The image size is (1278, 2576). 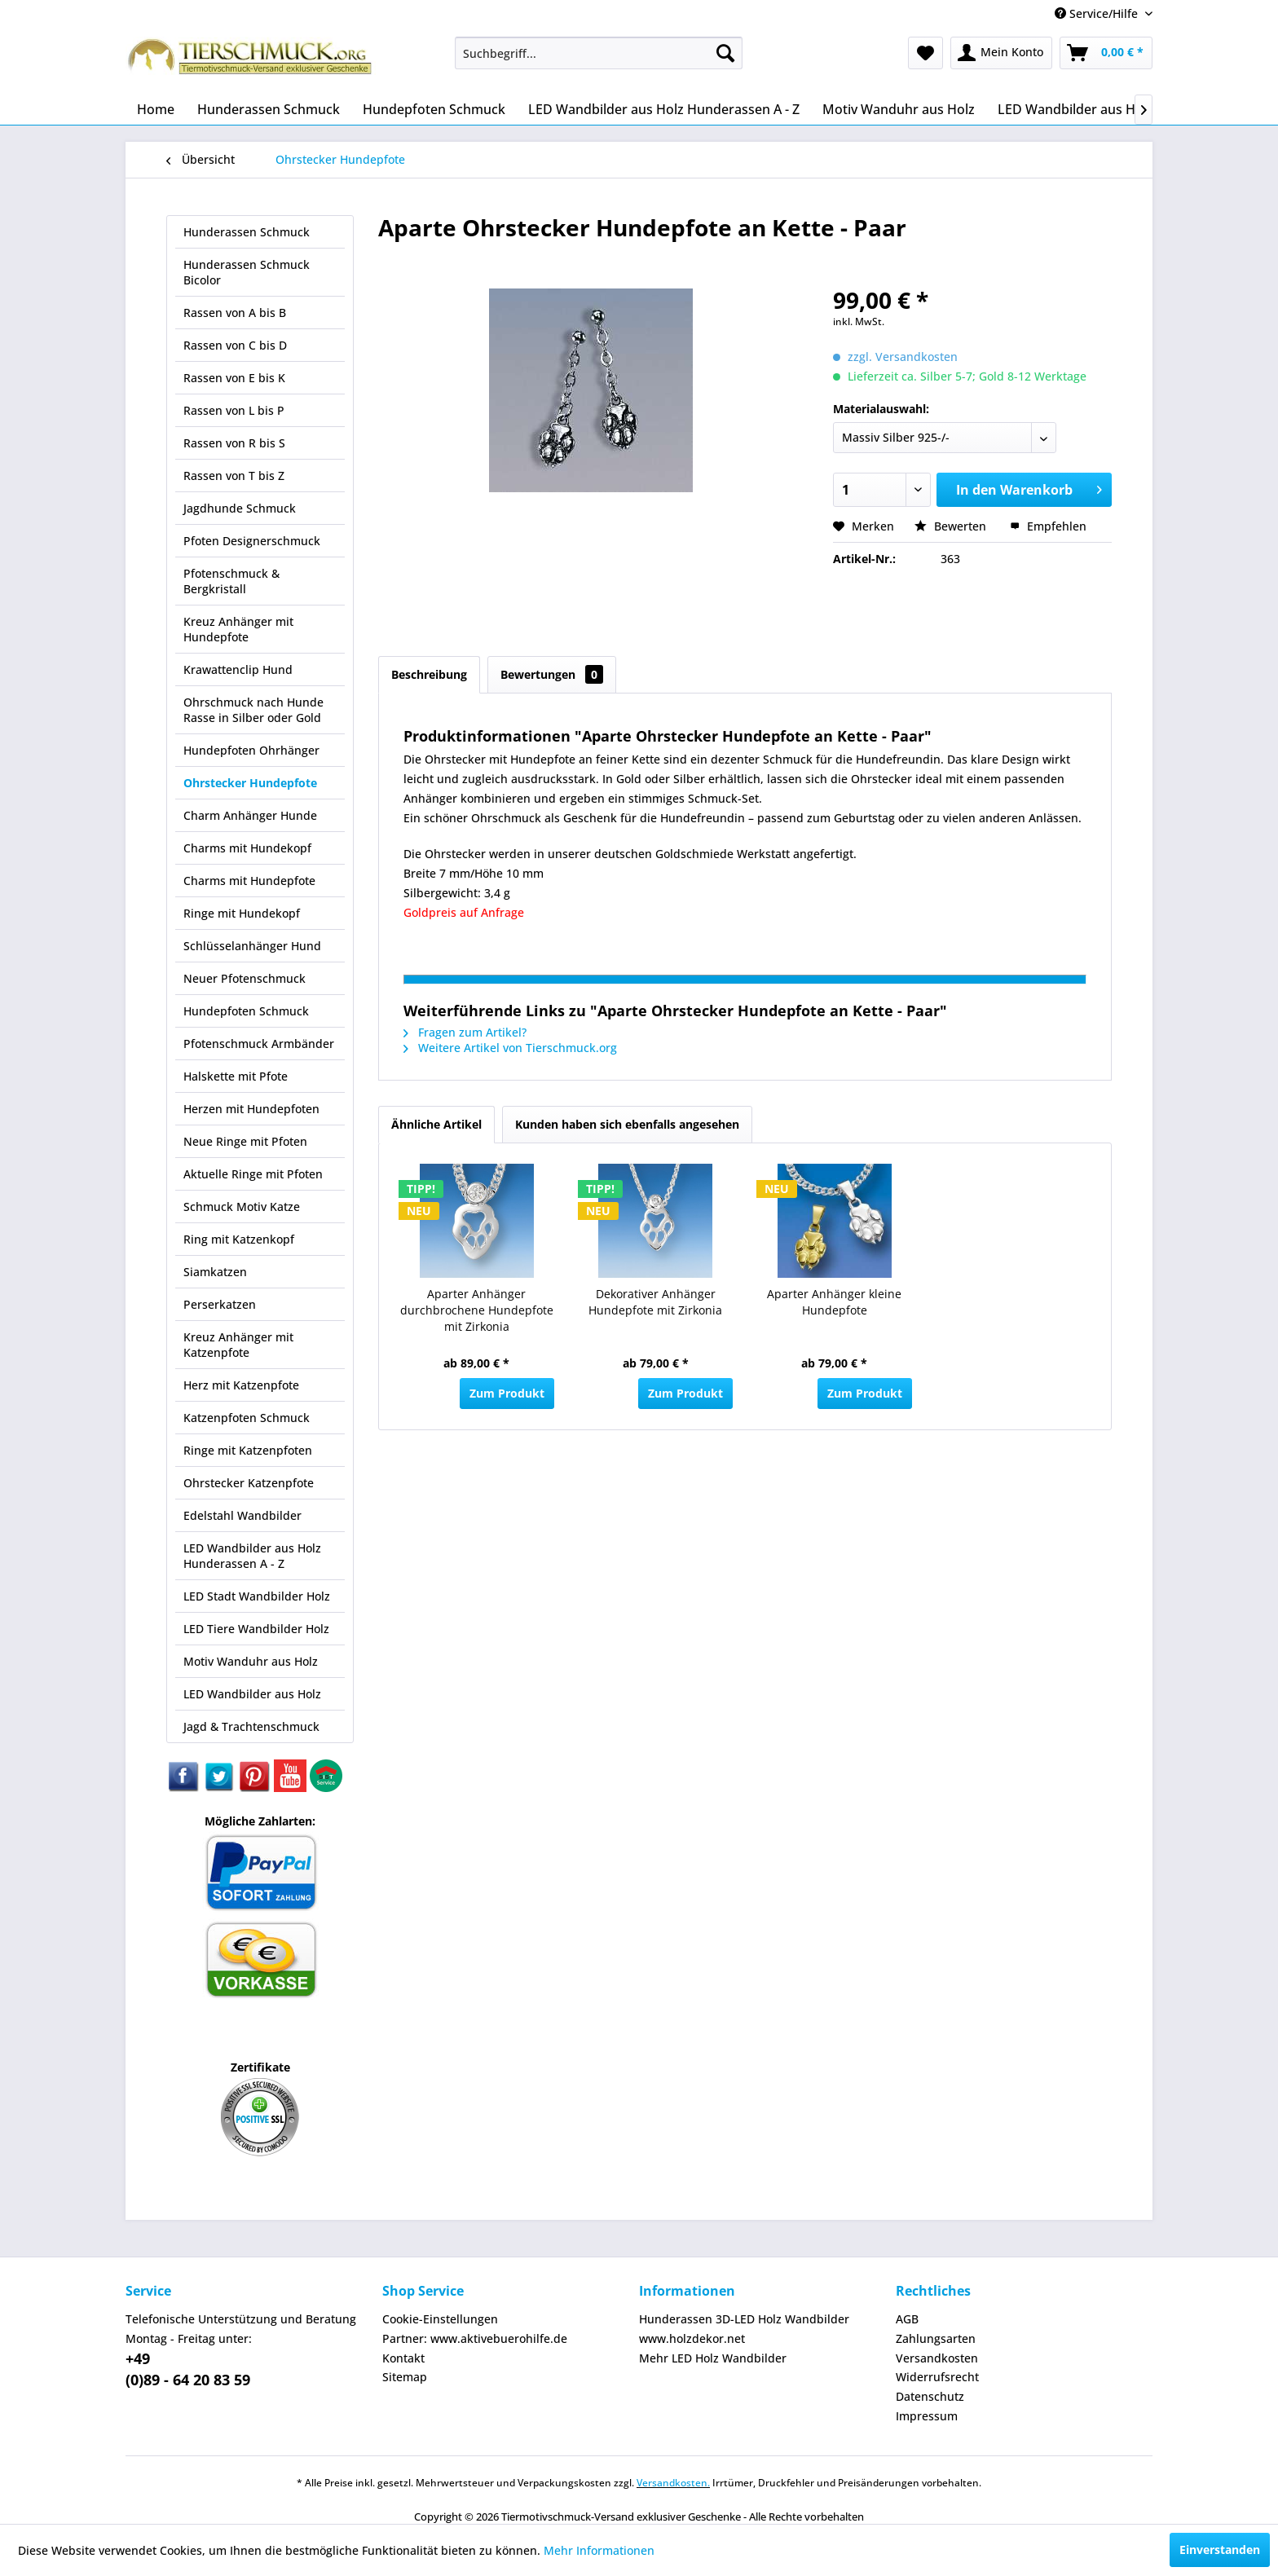 What do you see at coordinates (506, 1393) in the screenshot?
I see `Zum Produkt` at bounding box center [506, 1393].